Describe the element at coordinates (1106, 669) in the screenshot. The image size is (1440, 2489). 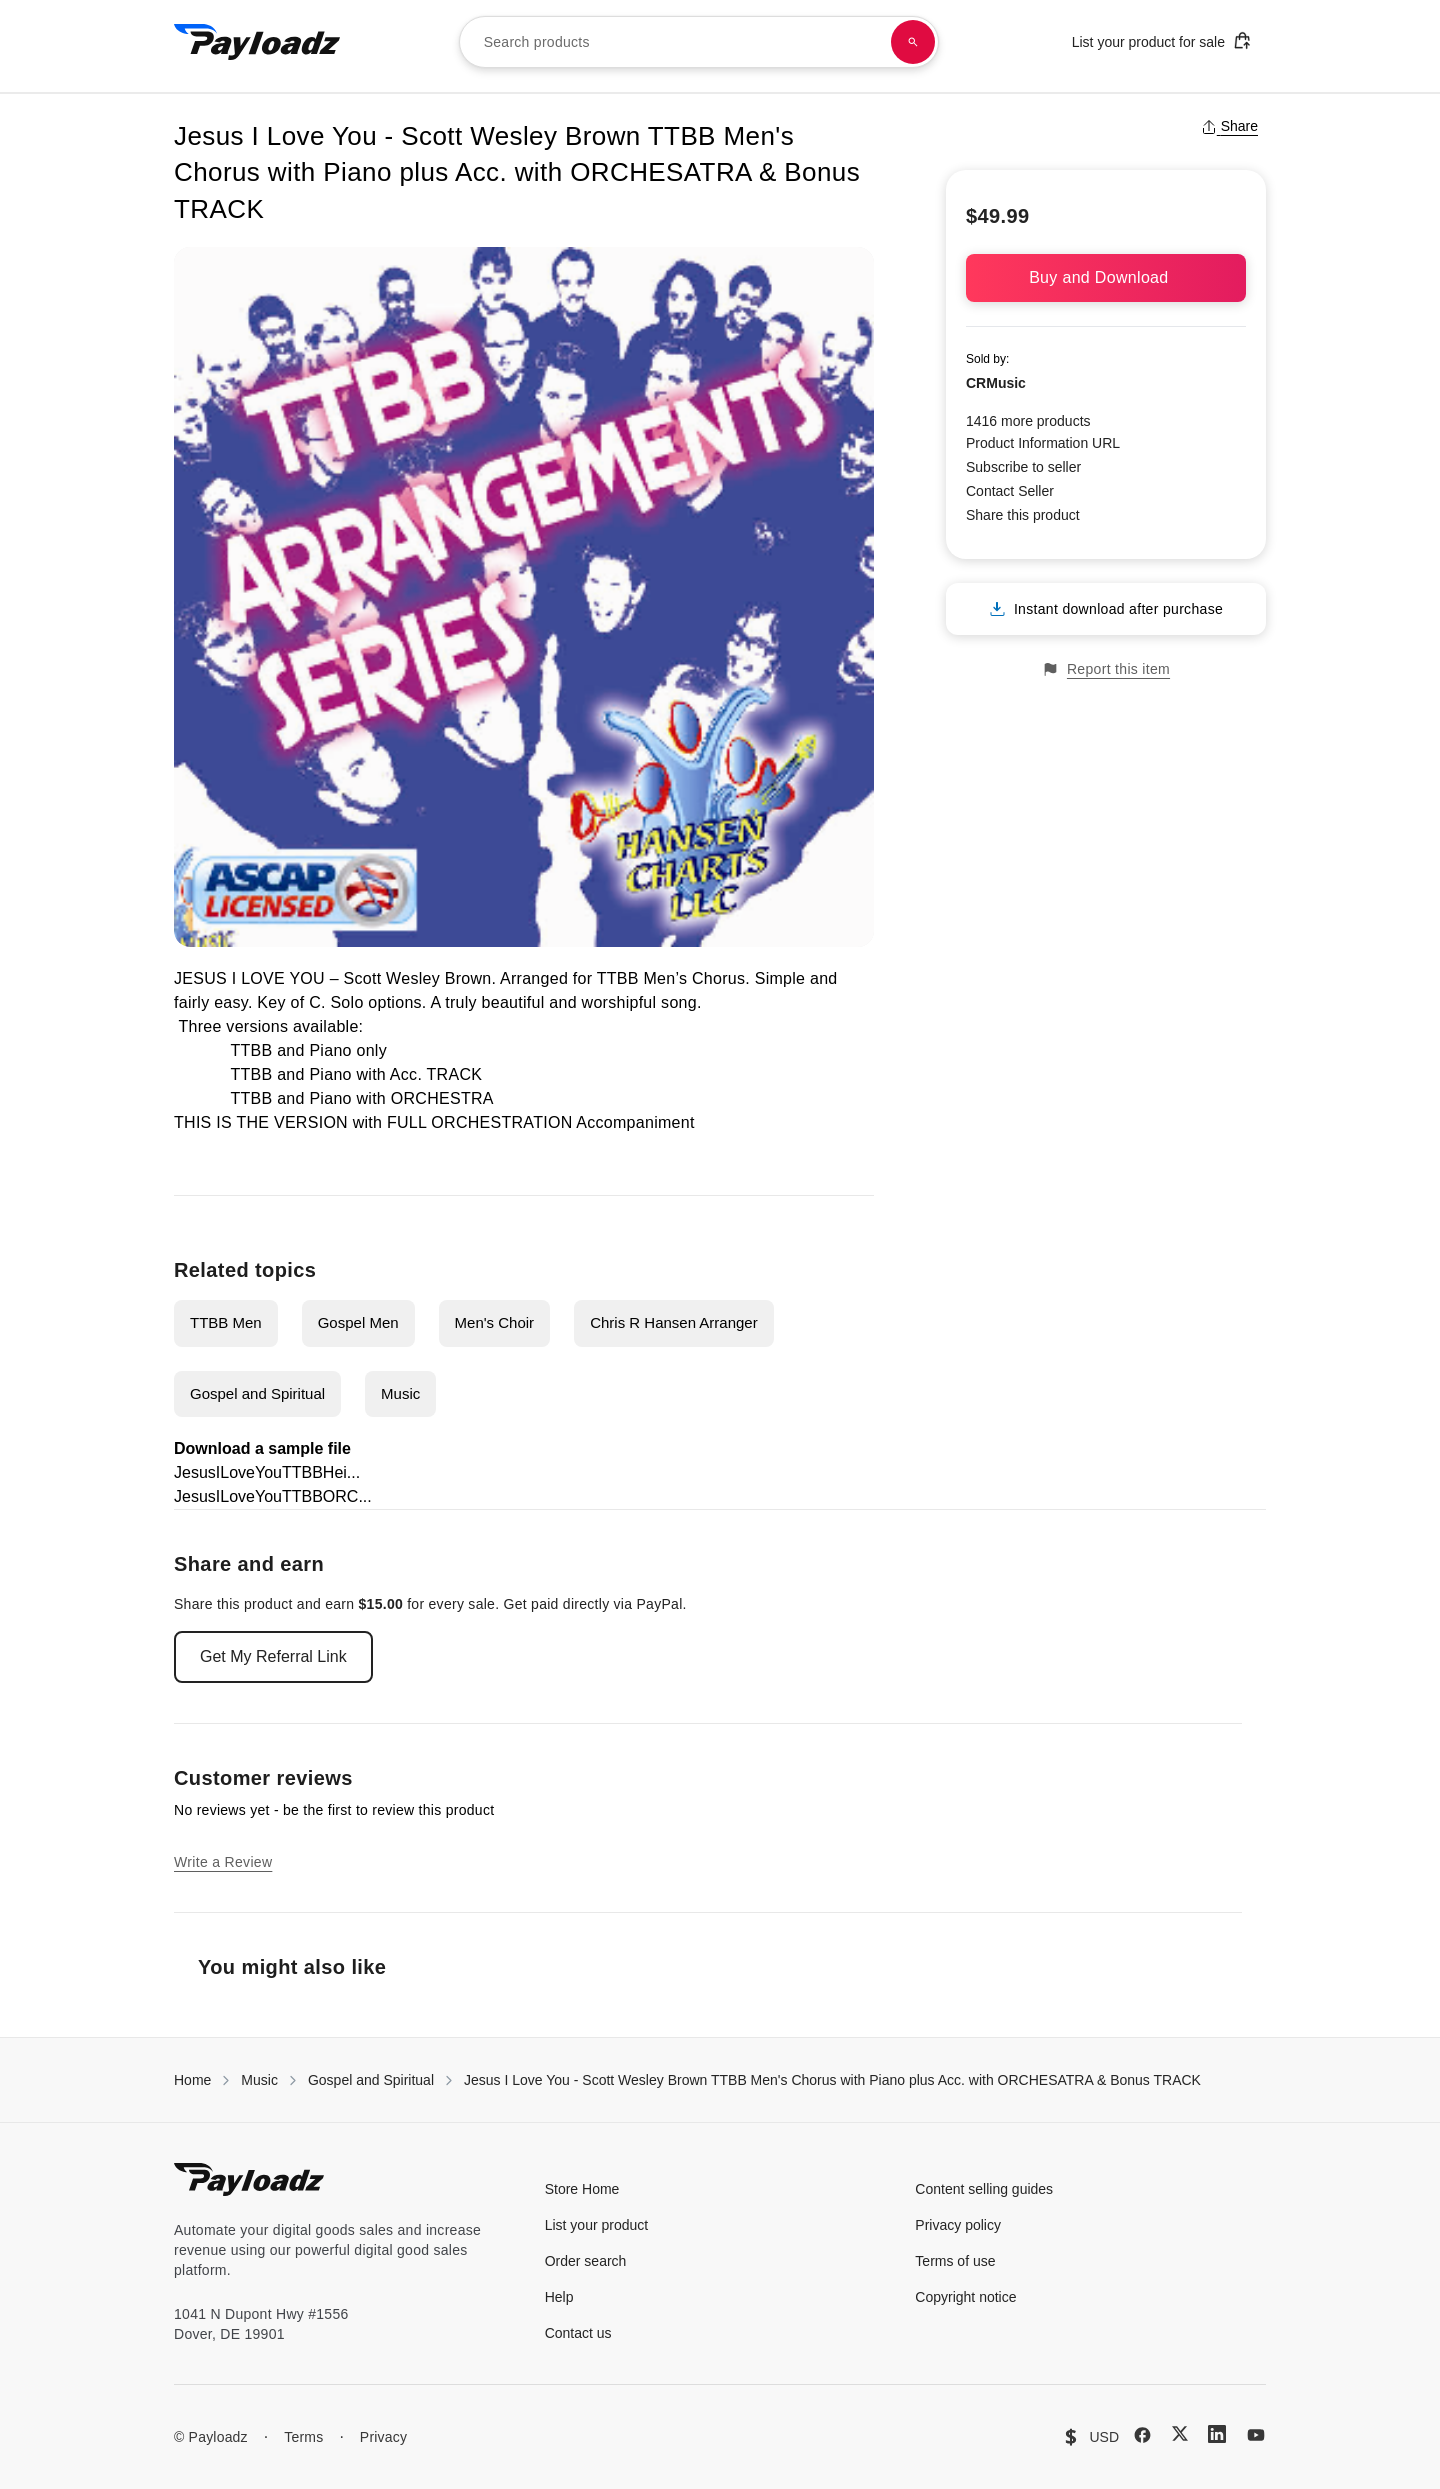
I see `Report this item` at that location.